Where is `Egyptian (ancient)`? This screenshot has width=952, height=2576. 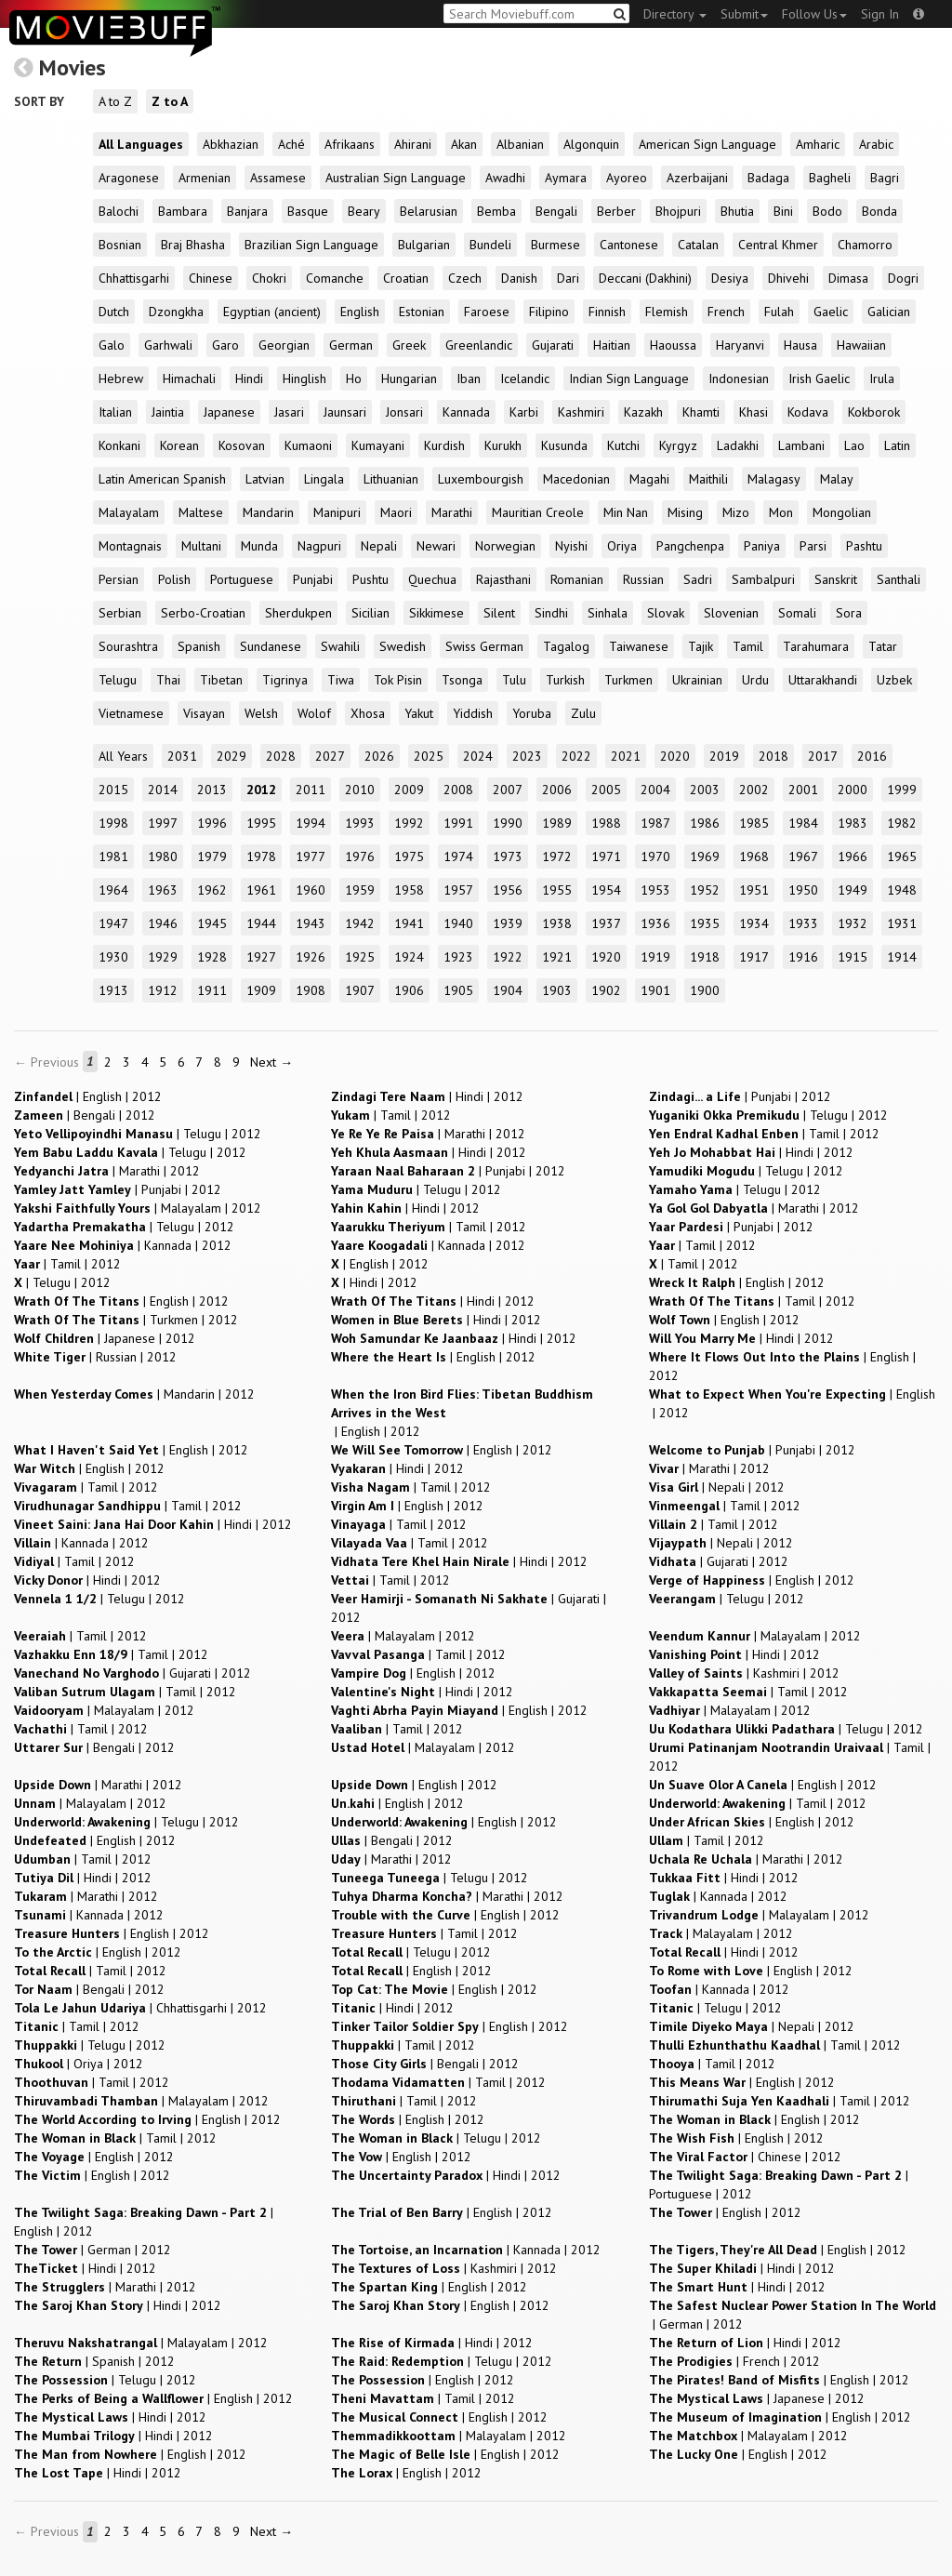
Egyptian (ancient) is located at coordinates (272, 311).